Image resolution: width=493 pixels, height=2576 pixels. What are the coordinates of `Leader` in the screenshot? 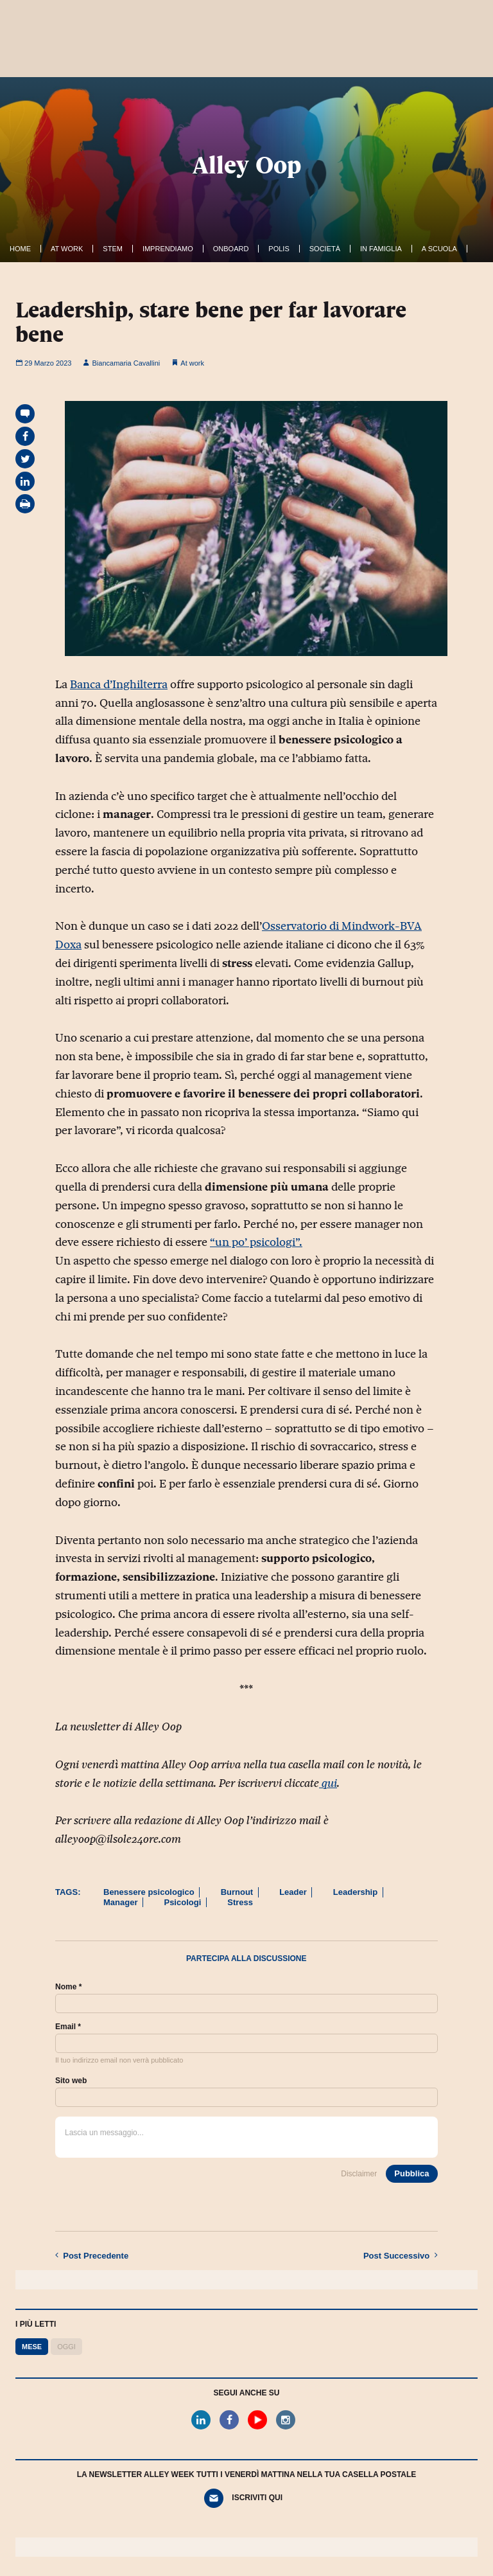 It's located at (293, 1892).